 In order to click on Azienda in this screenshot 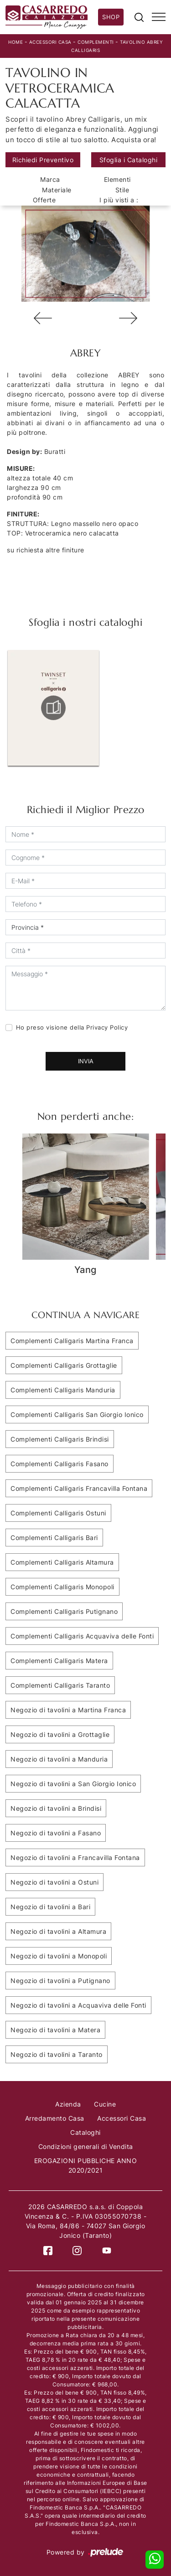, I will do `click(68, 2104)`.